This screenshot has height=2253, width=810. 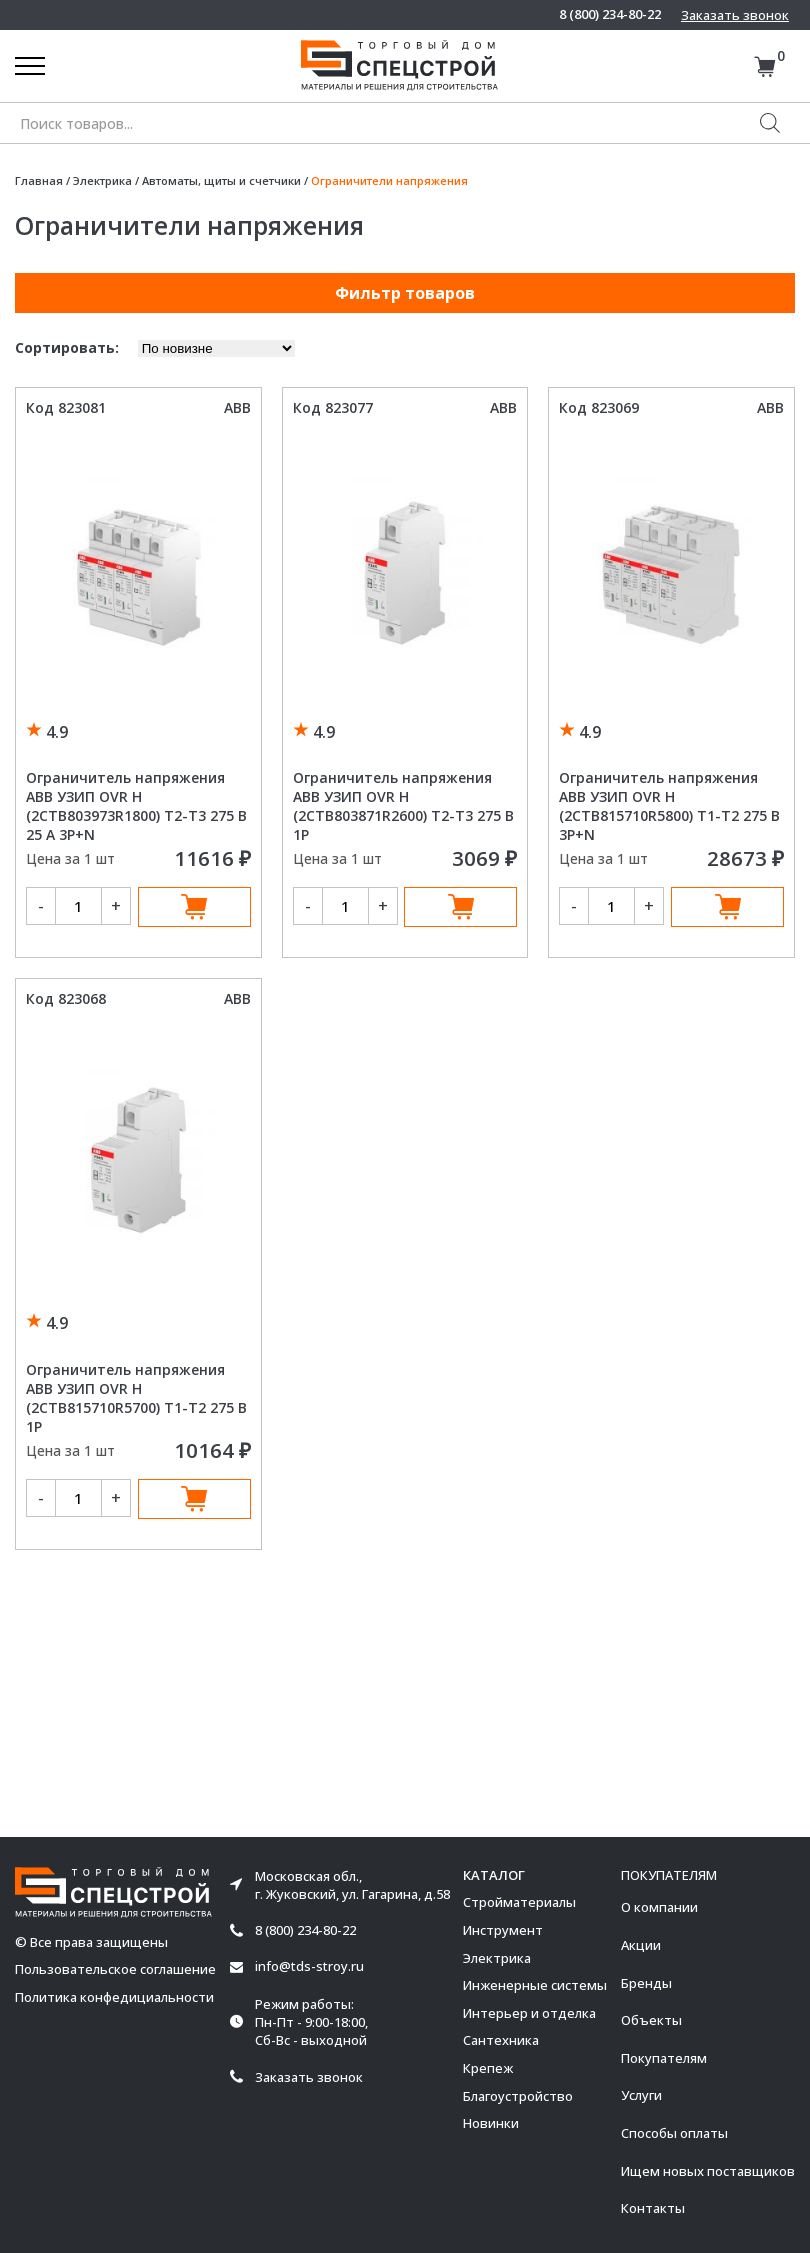 I want to click on Главная, so click(x=39, y=180).